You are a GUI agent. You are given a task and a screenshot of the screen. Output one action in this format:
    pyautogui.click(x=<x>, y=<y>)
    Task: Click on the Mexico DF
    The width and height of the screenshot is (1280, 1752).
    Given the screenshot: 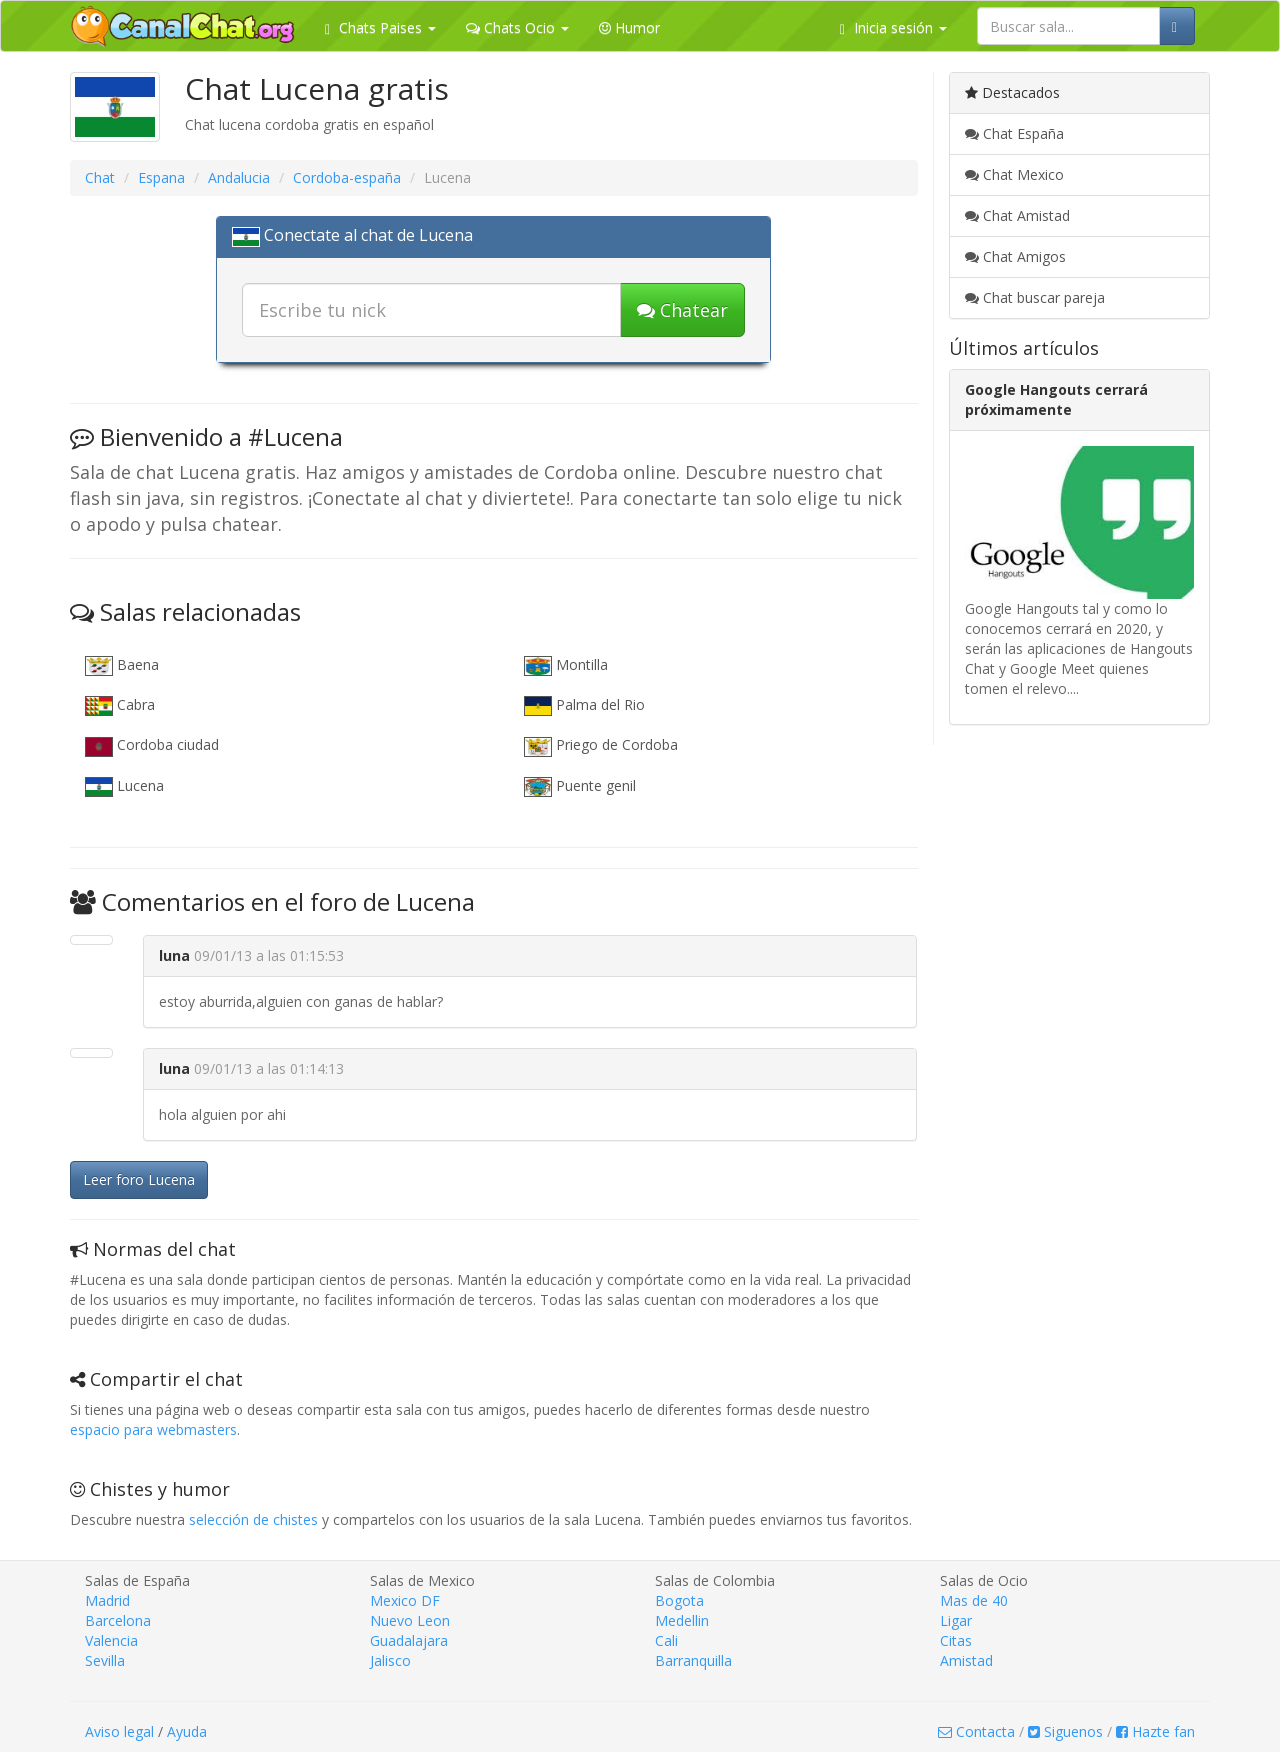 What is the action you would take?
    pyautogui.click(x=405, y=1600)
    